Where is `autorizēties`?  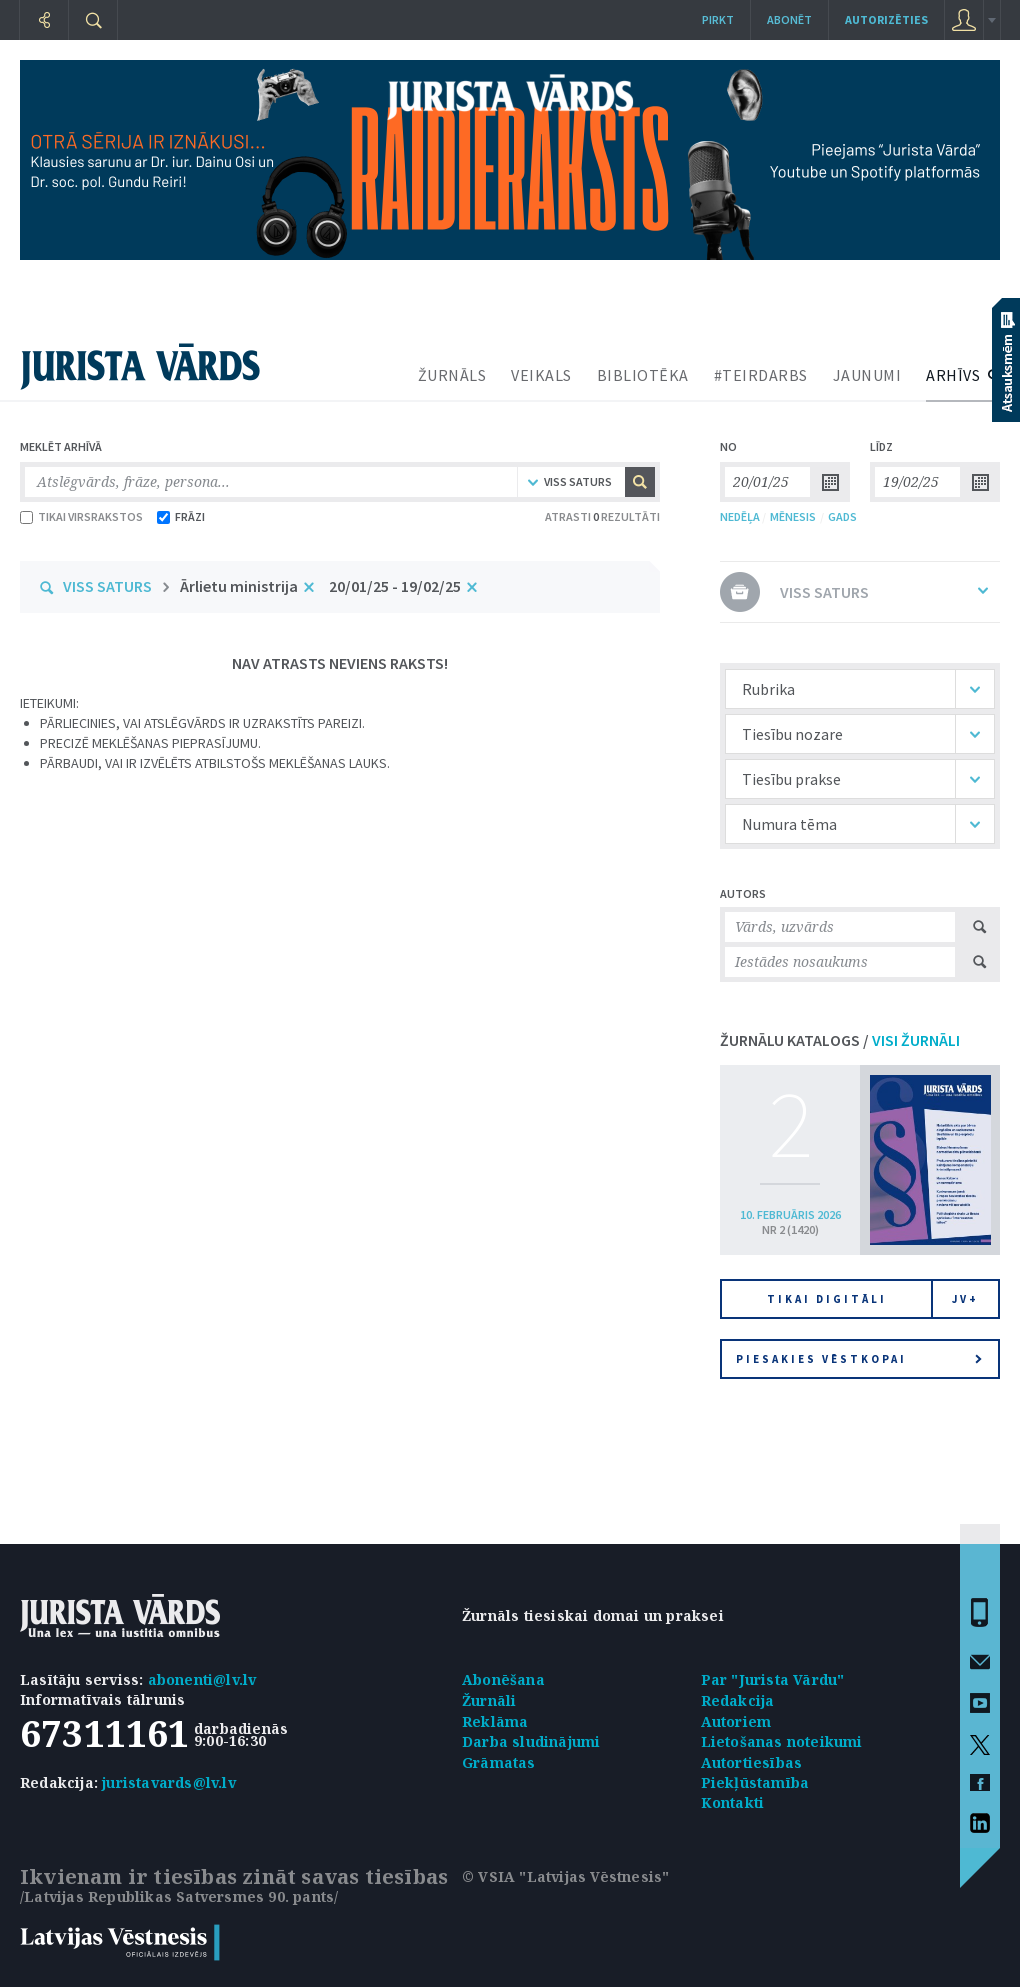 autorizēties is located at coordinates (886, 19).